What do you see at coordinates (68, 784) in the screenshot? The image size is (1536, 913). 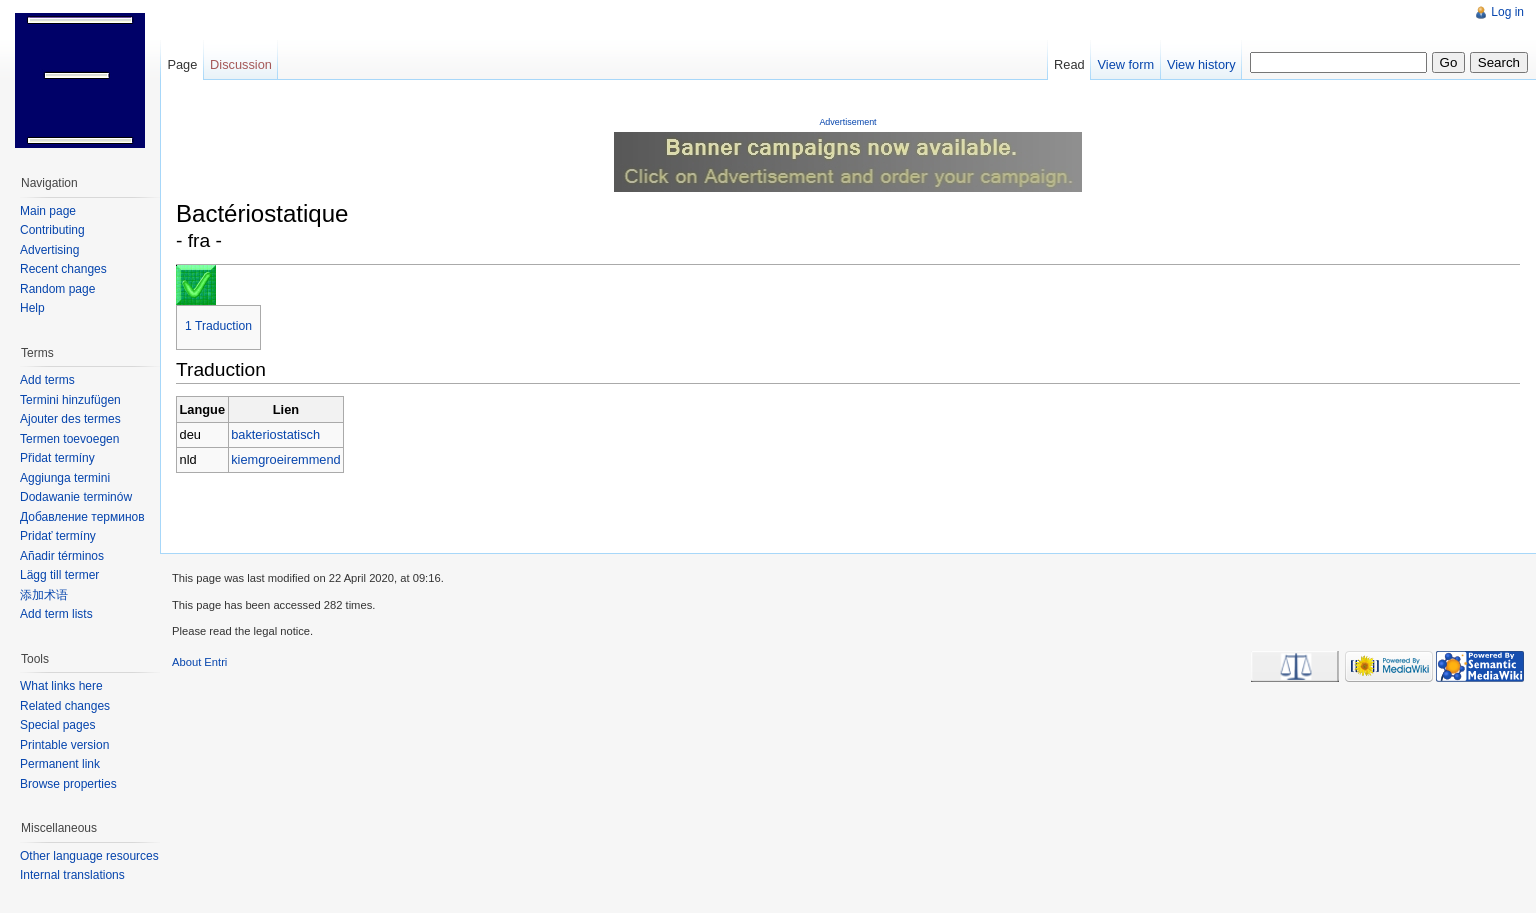 I see `Browse properties` at bounding box center [68, 784].